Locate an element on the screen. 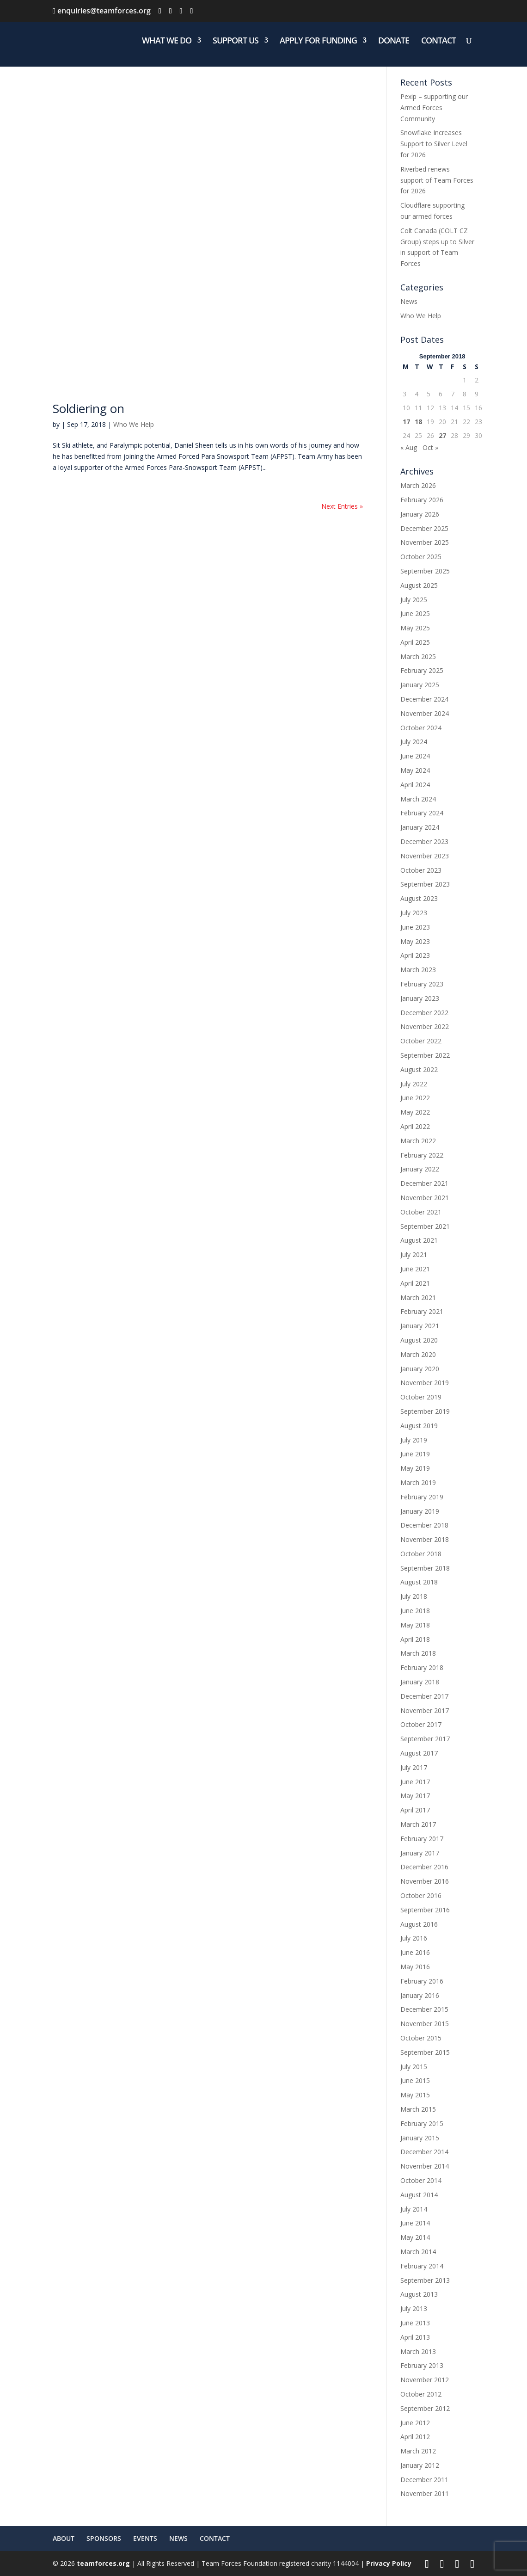  September 2019 is located at coordinates (425, 1411).